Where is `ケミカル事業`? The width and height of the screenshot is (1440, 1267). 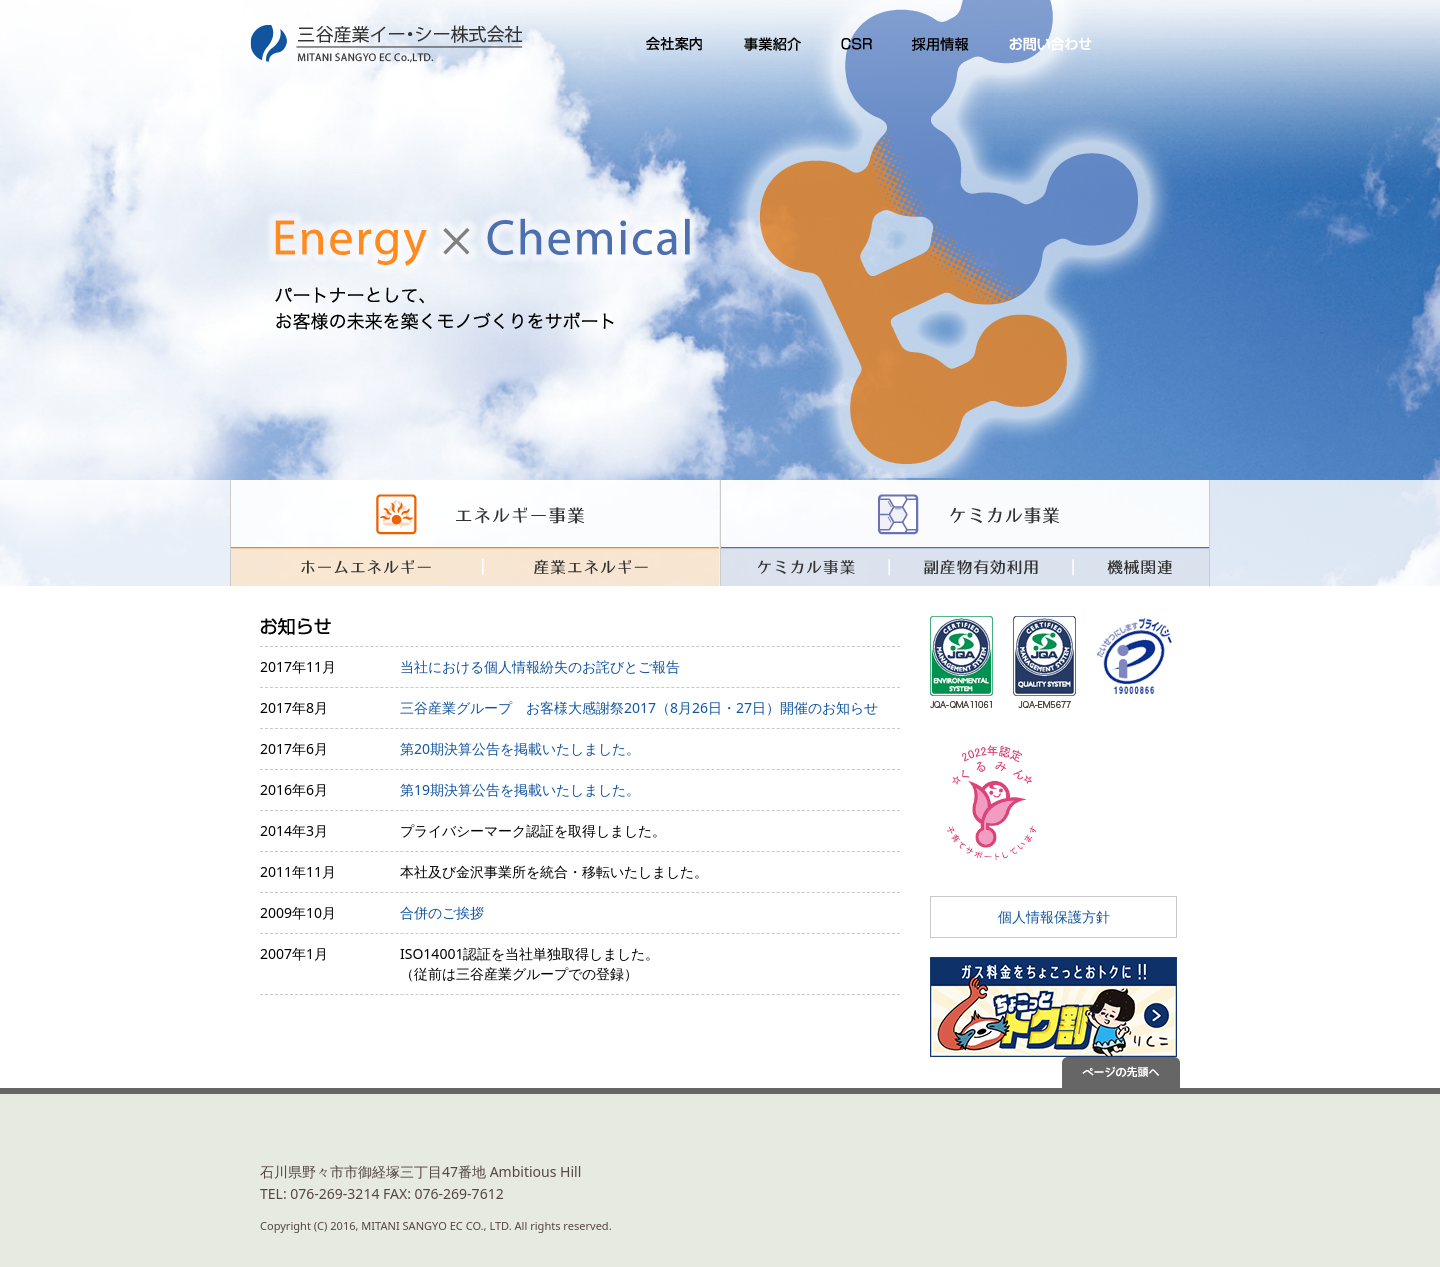
ケミカル事業 is located at coordinates (804, 566).